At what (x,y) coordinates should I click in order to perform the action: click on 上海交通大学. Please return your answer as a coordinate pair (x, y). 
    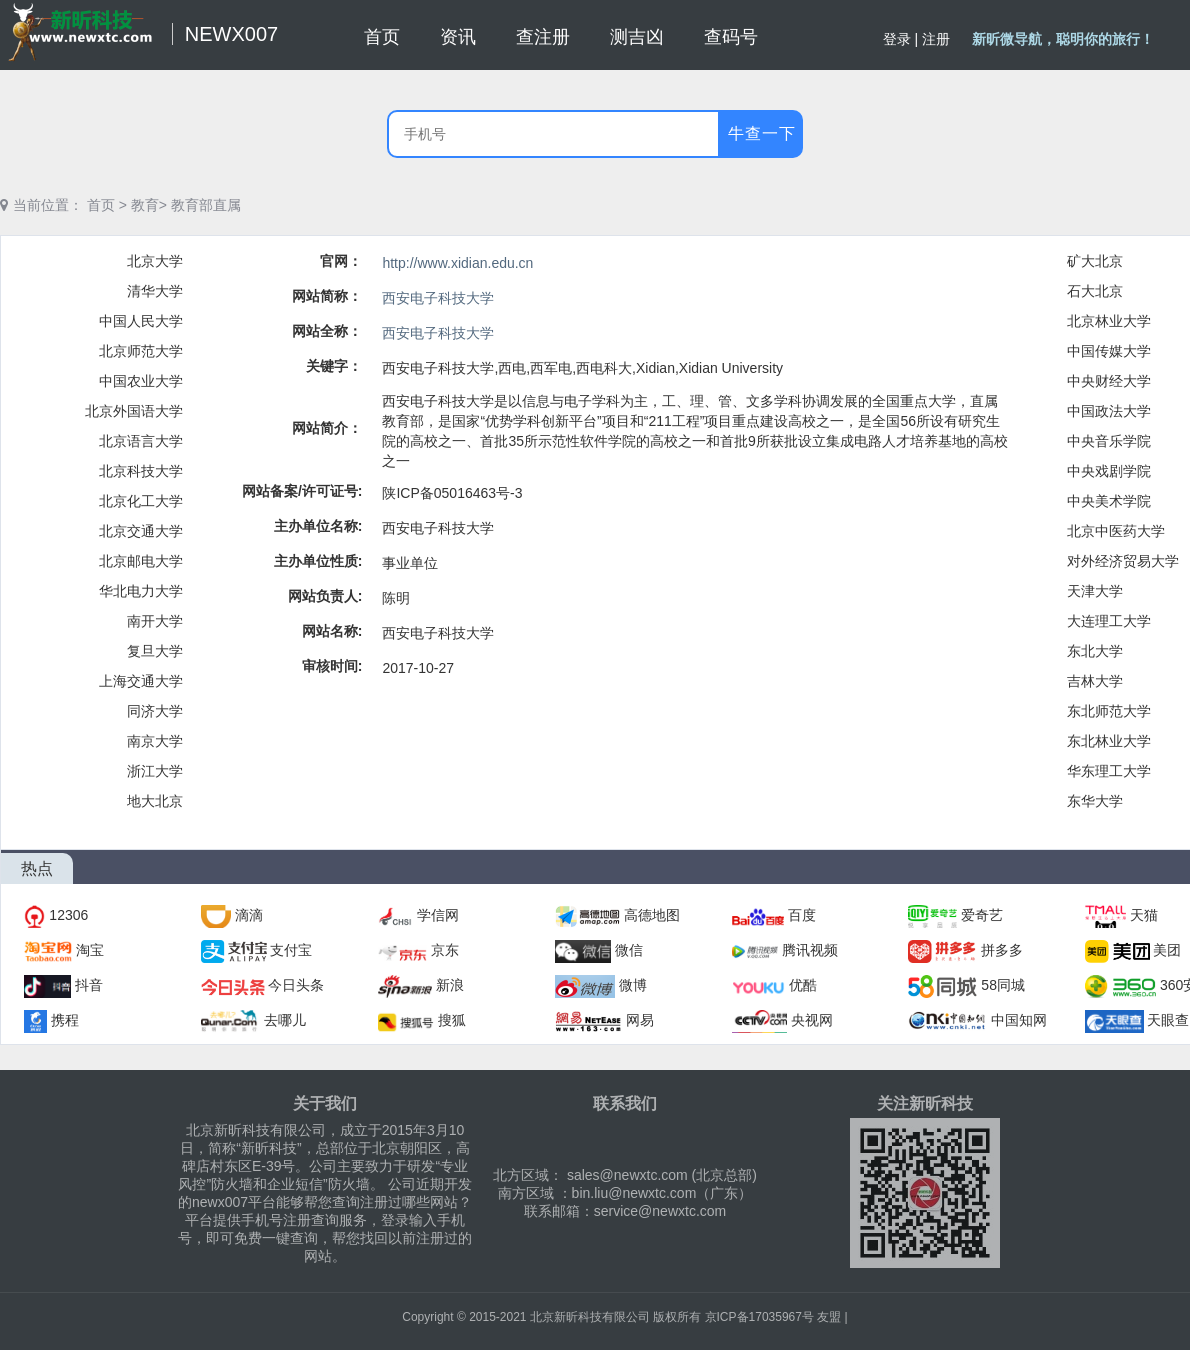
    Looking at the image, I should click on (141, 681).